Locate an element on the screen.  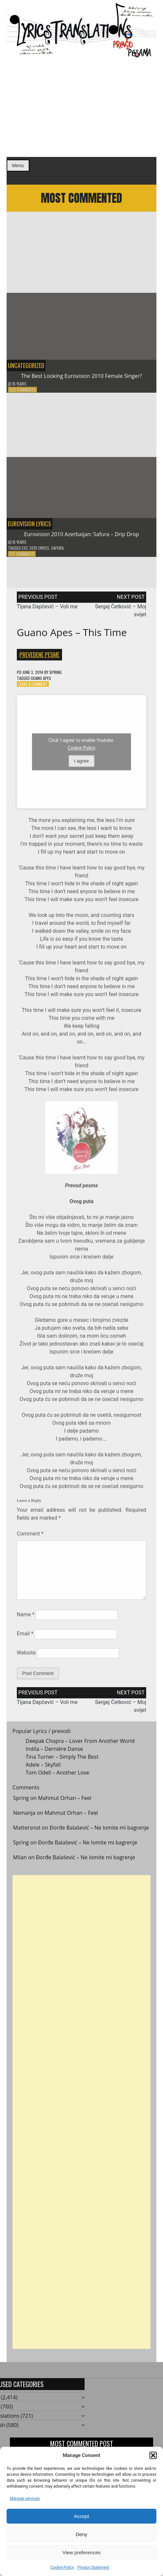
177 Comments is located at coordinates (22, 557).